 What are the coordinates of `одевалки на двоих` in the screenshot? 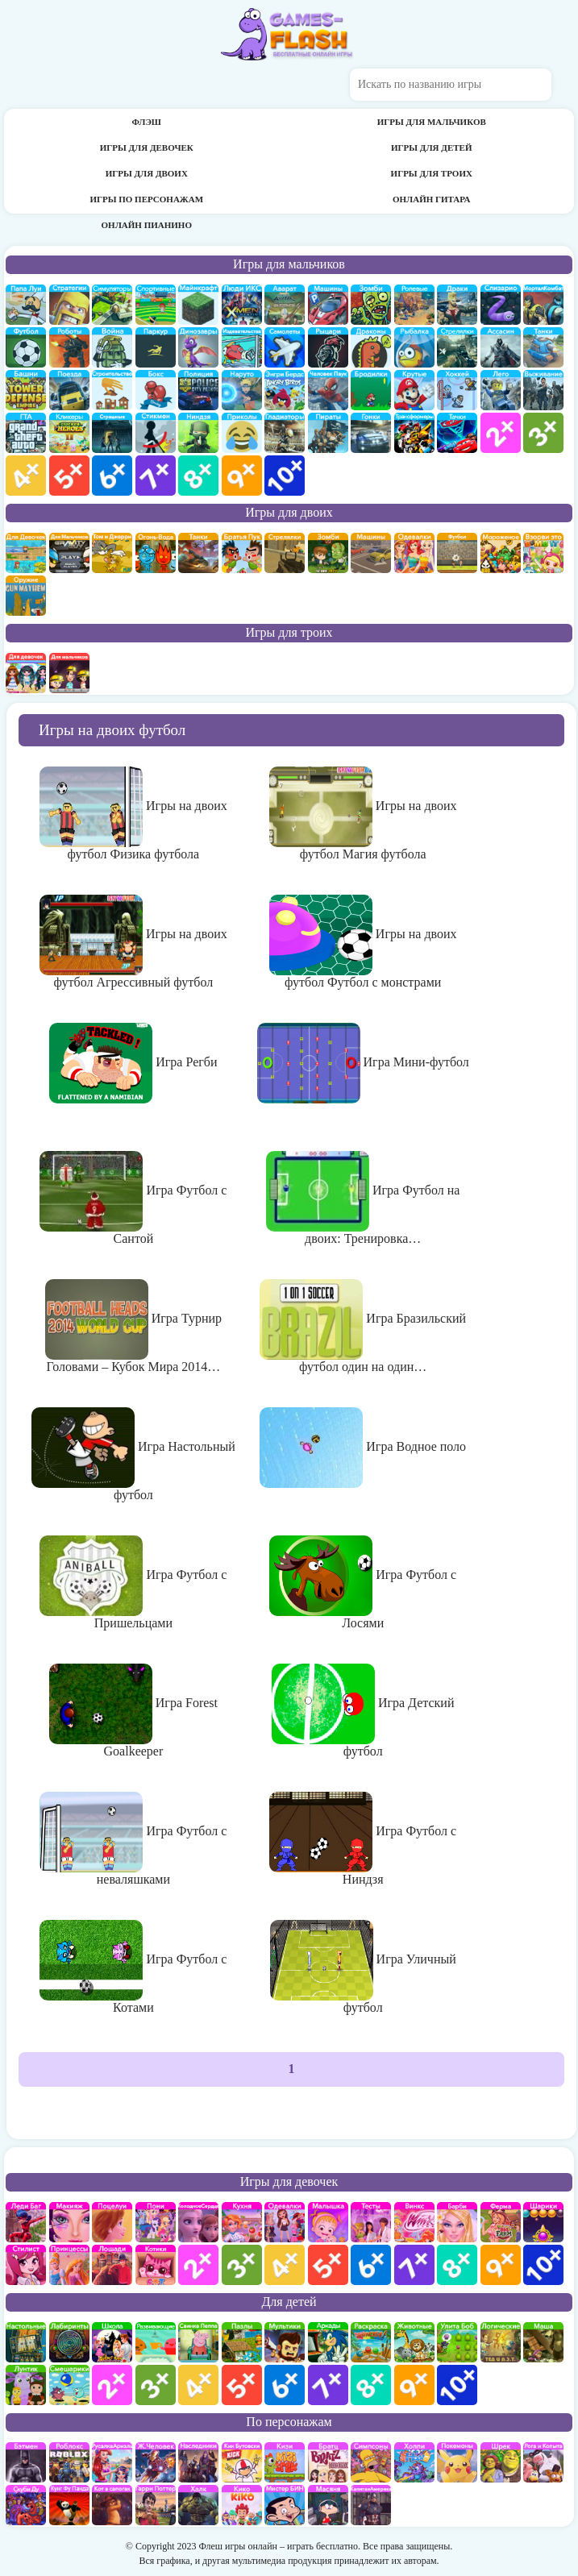 It's located at (414, 553).